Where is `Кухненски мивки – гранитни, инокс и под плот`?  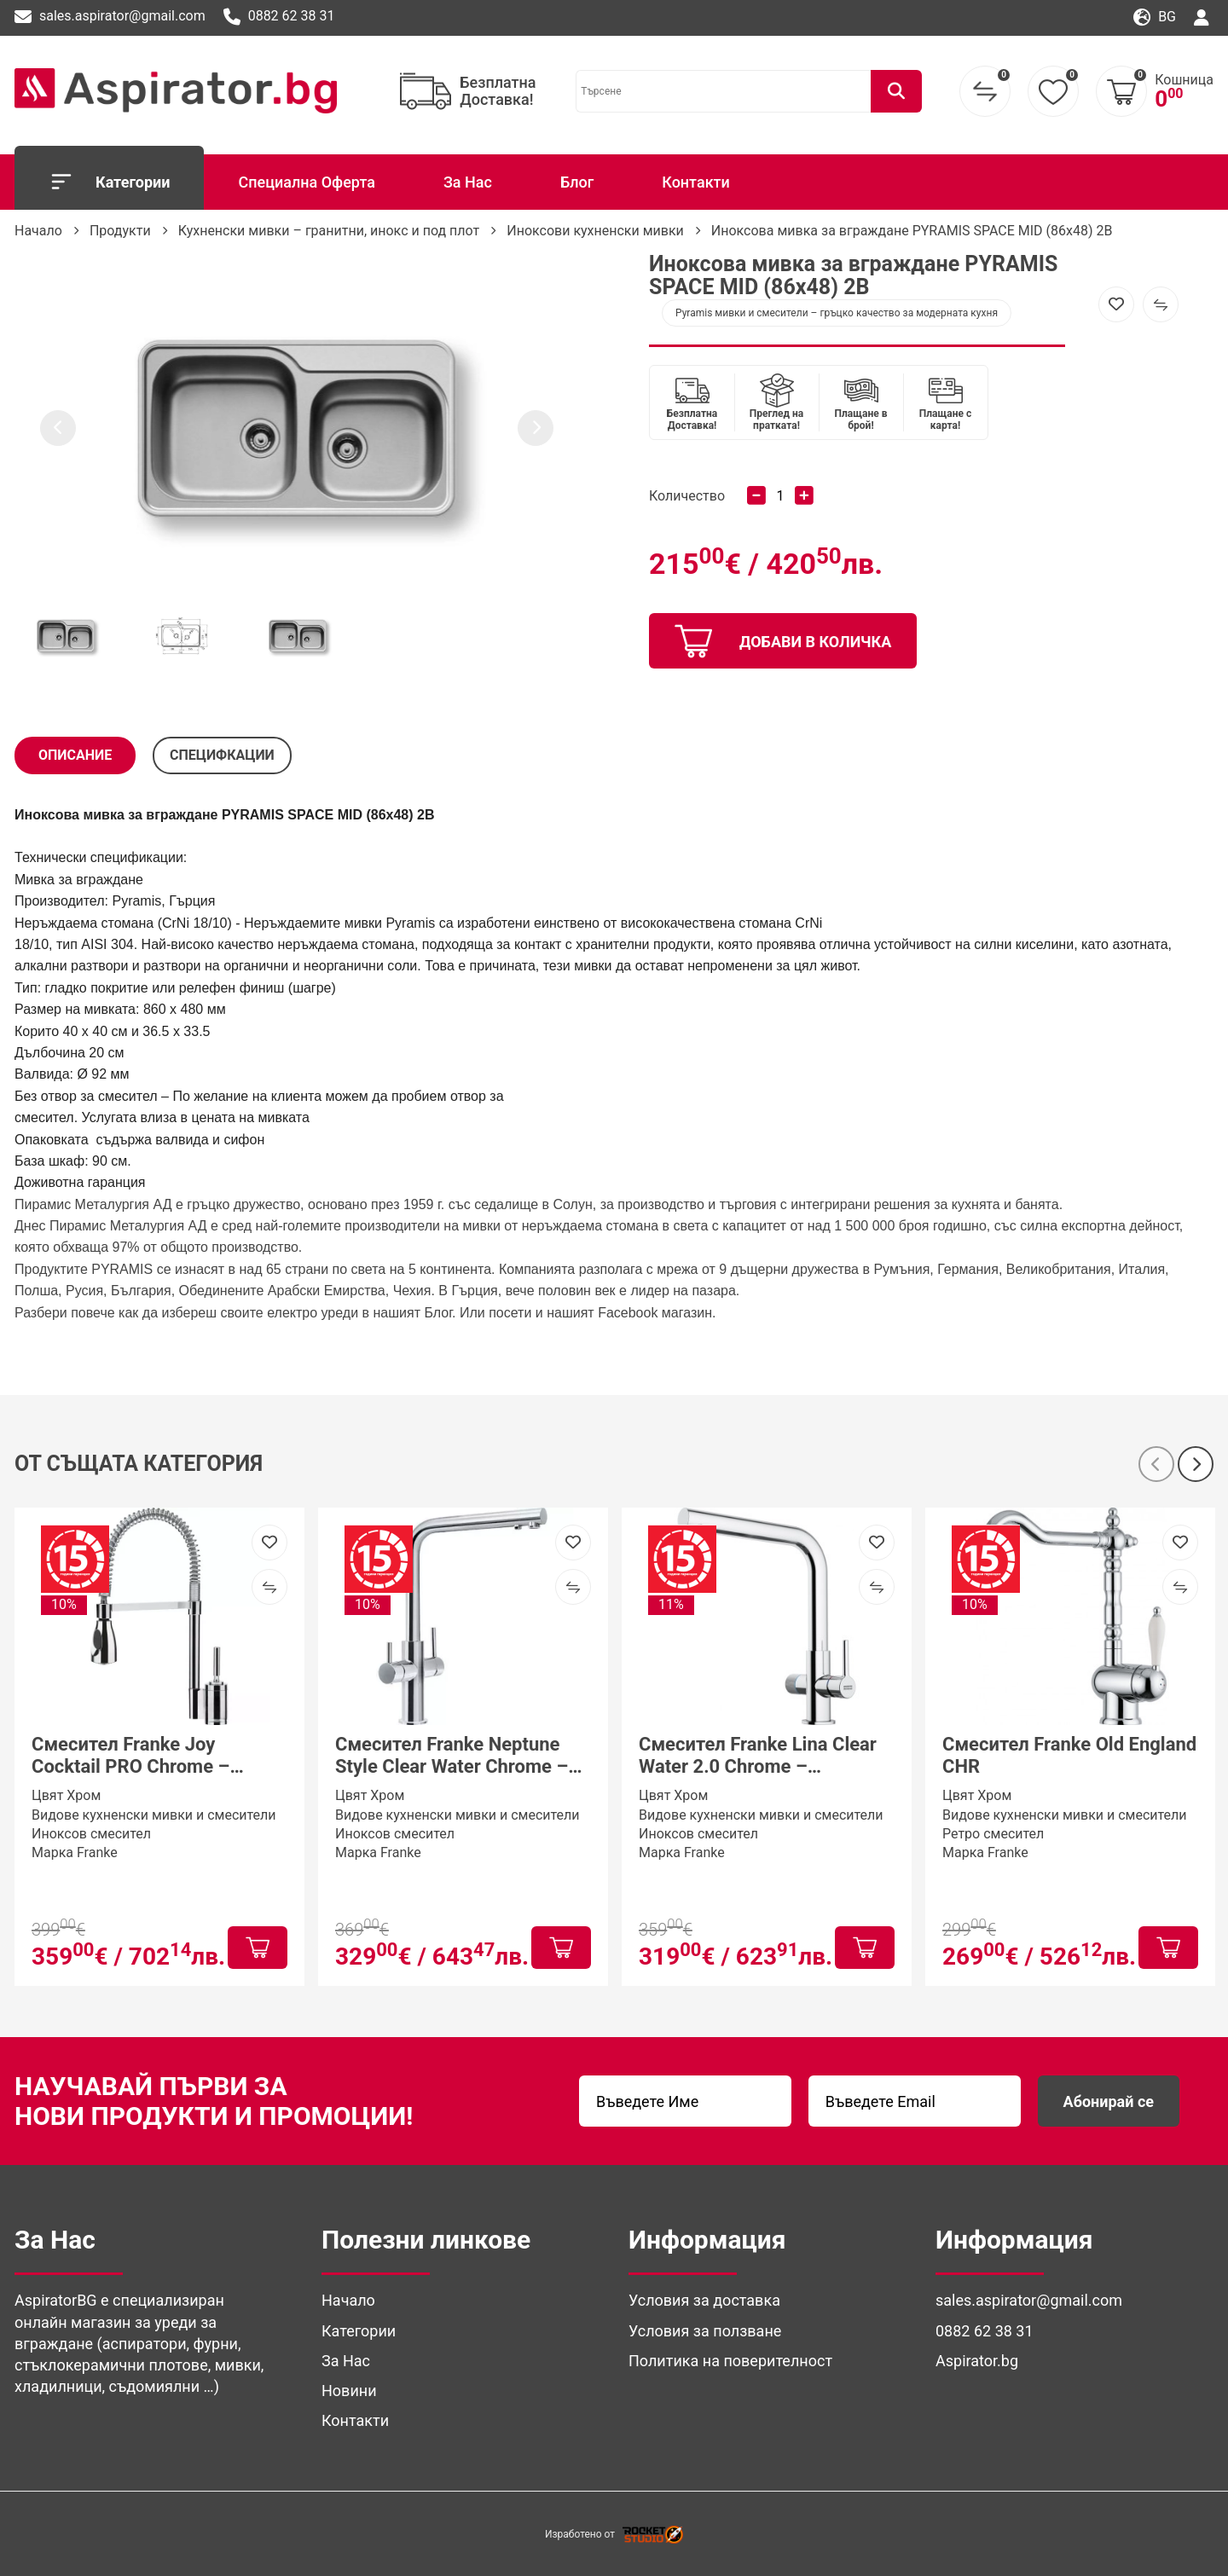
Кухненски мивки – гранитни, инокс и под плот is located at coordinates (329, 231).